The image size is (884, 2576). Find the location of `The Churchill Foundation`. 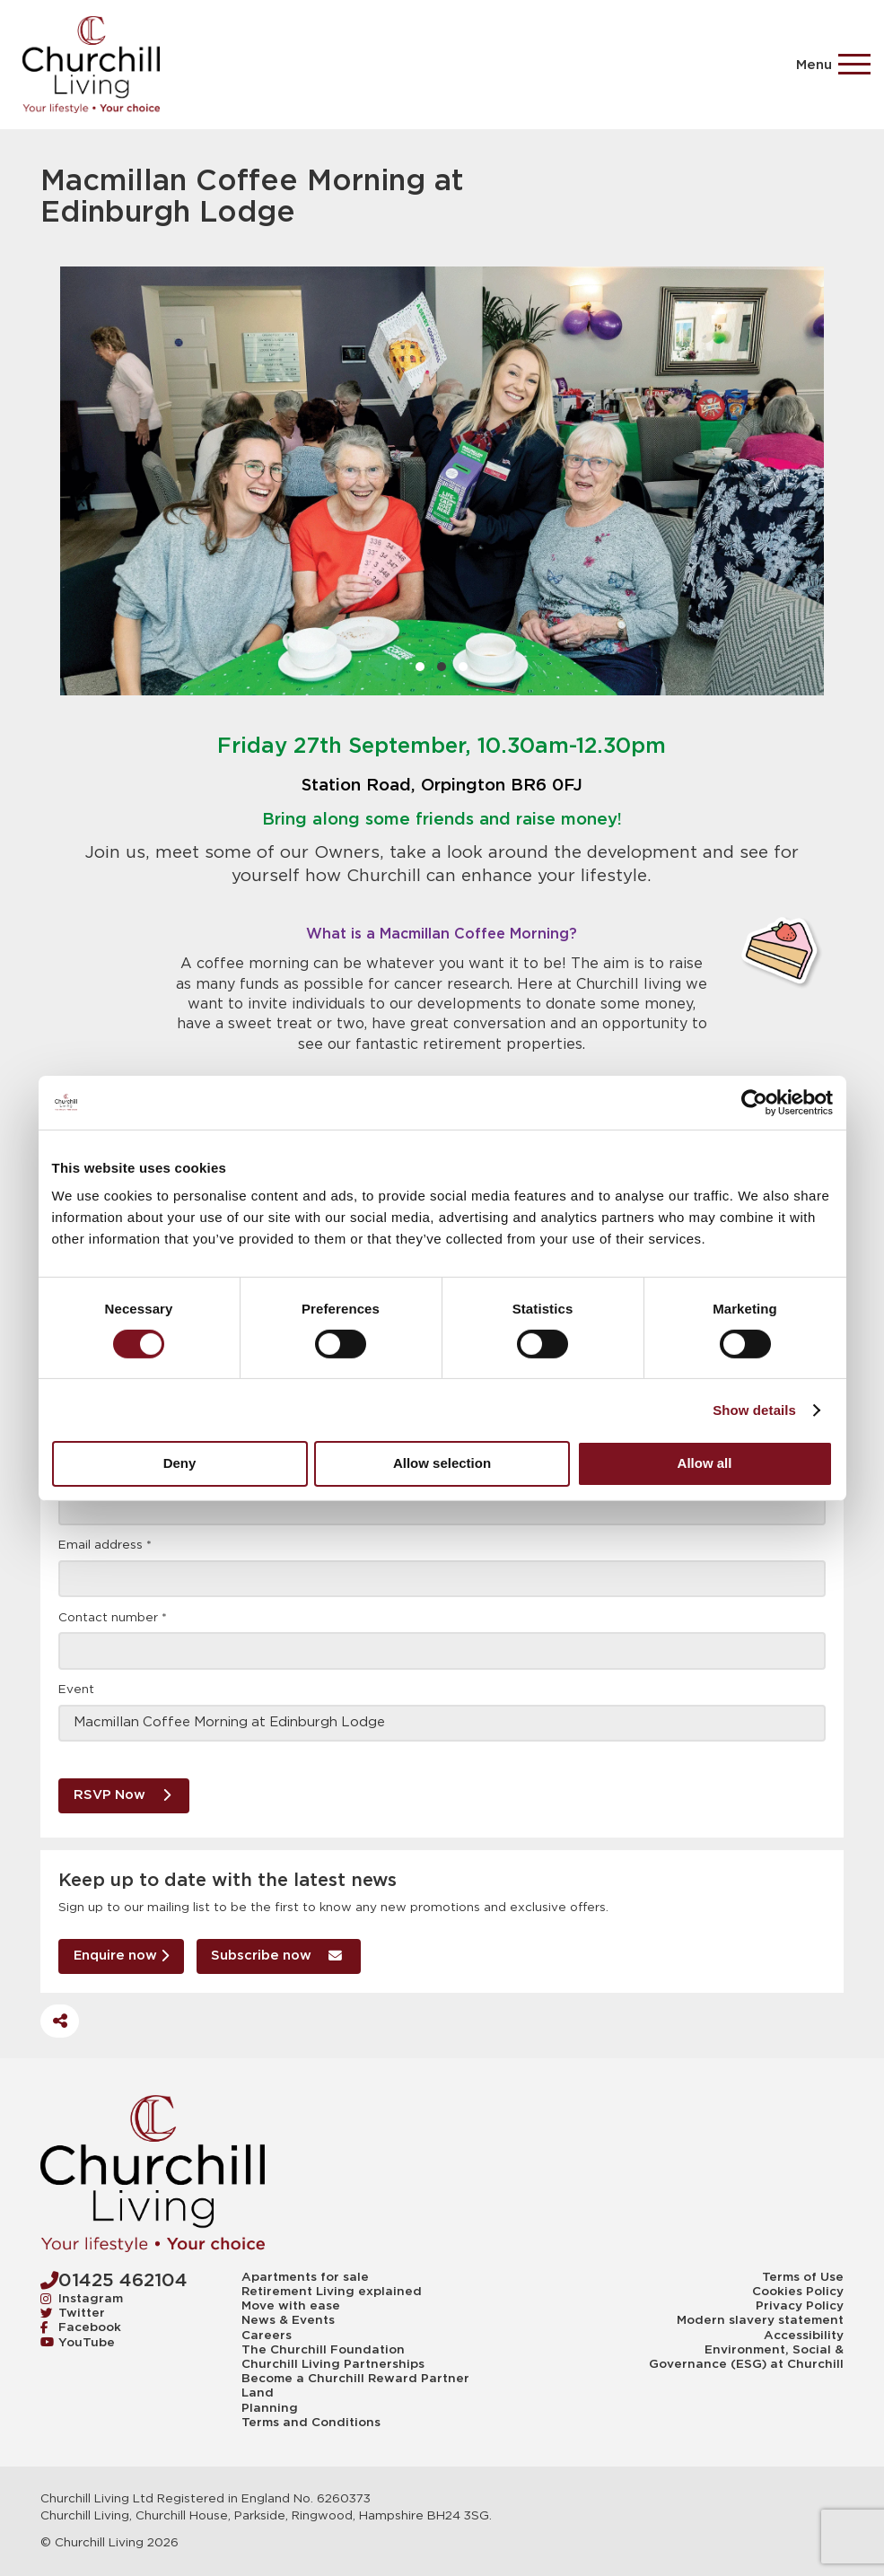

The Churchill Foundation is located at coordinates (323, 2350).